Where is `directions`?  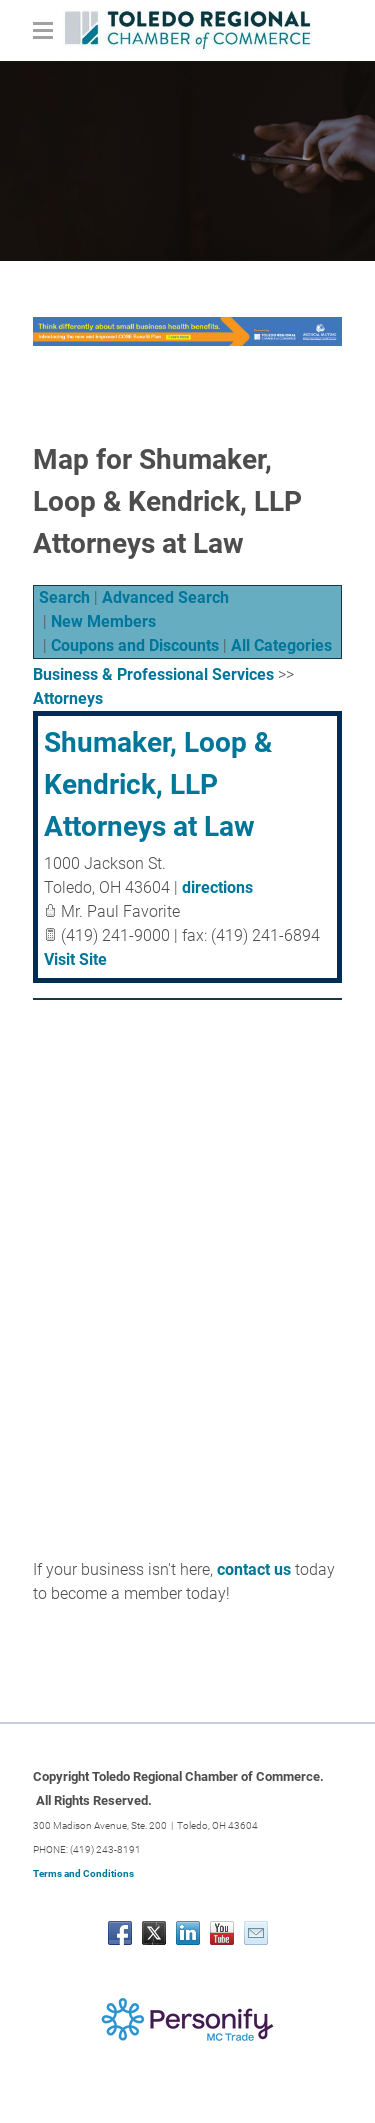 directions is located at coordinates (217, 887).